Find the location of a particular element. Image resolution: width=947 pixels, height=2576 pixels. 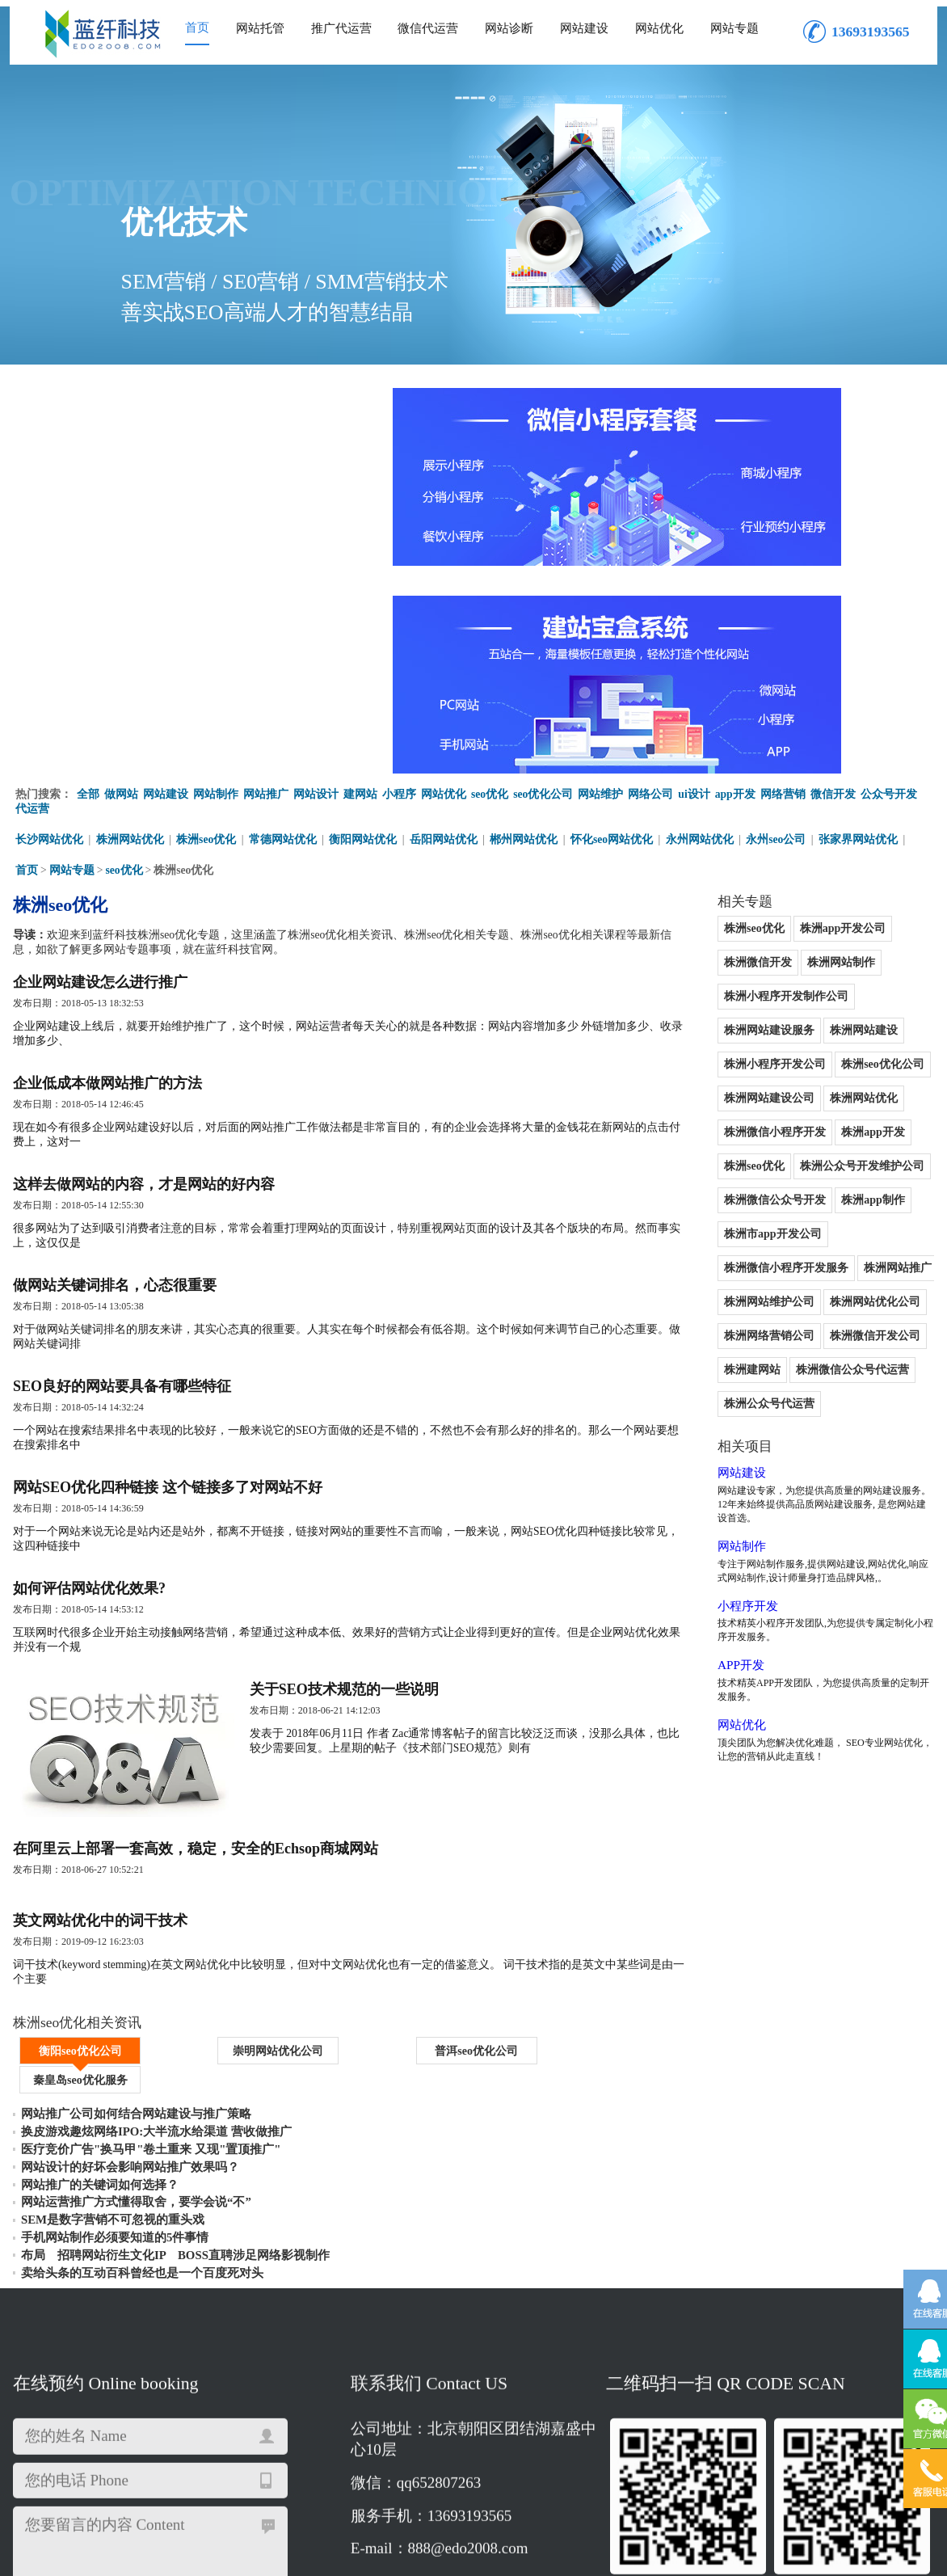

在阿里云上部署一套高效，稳定，安全的Echsop商城网站 is located at coordinates (195, 1688).